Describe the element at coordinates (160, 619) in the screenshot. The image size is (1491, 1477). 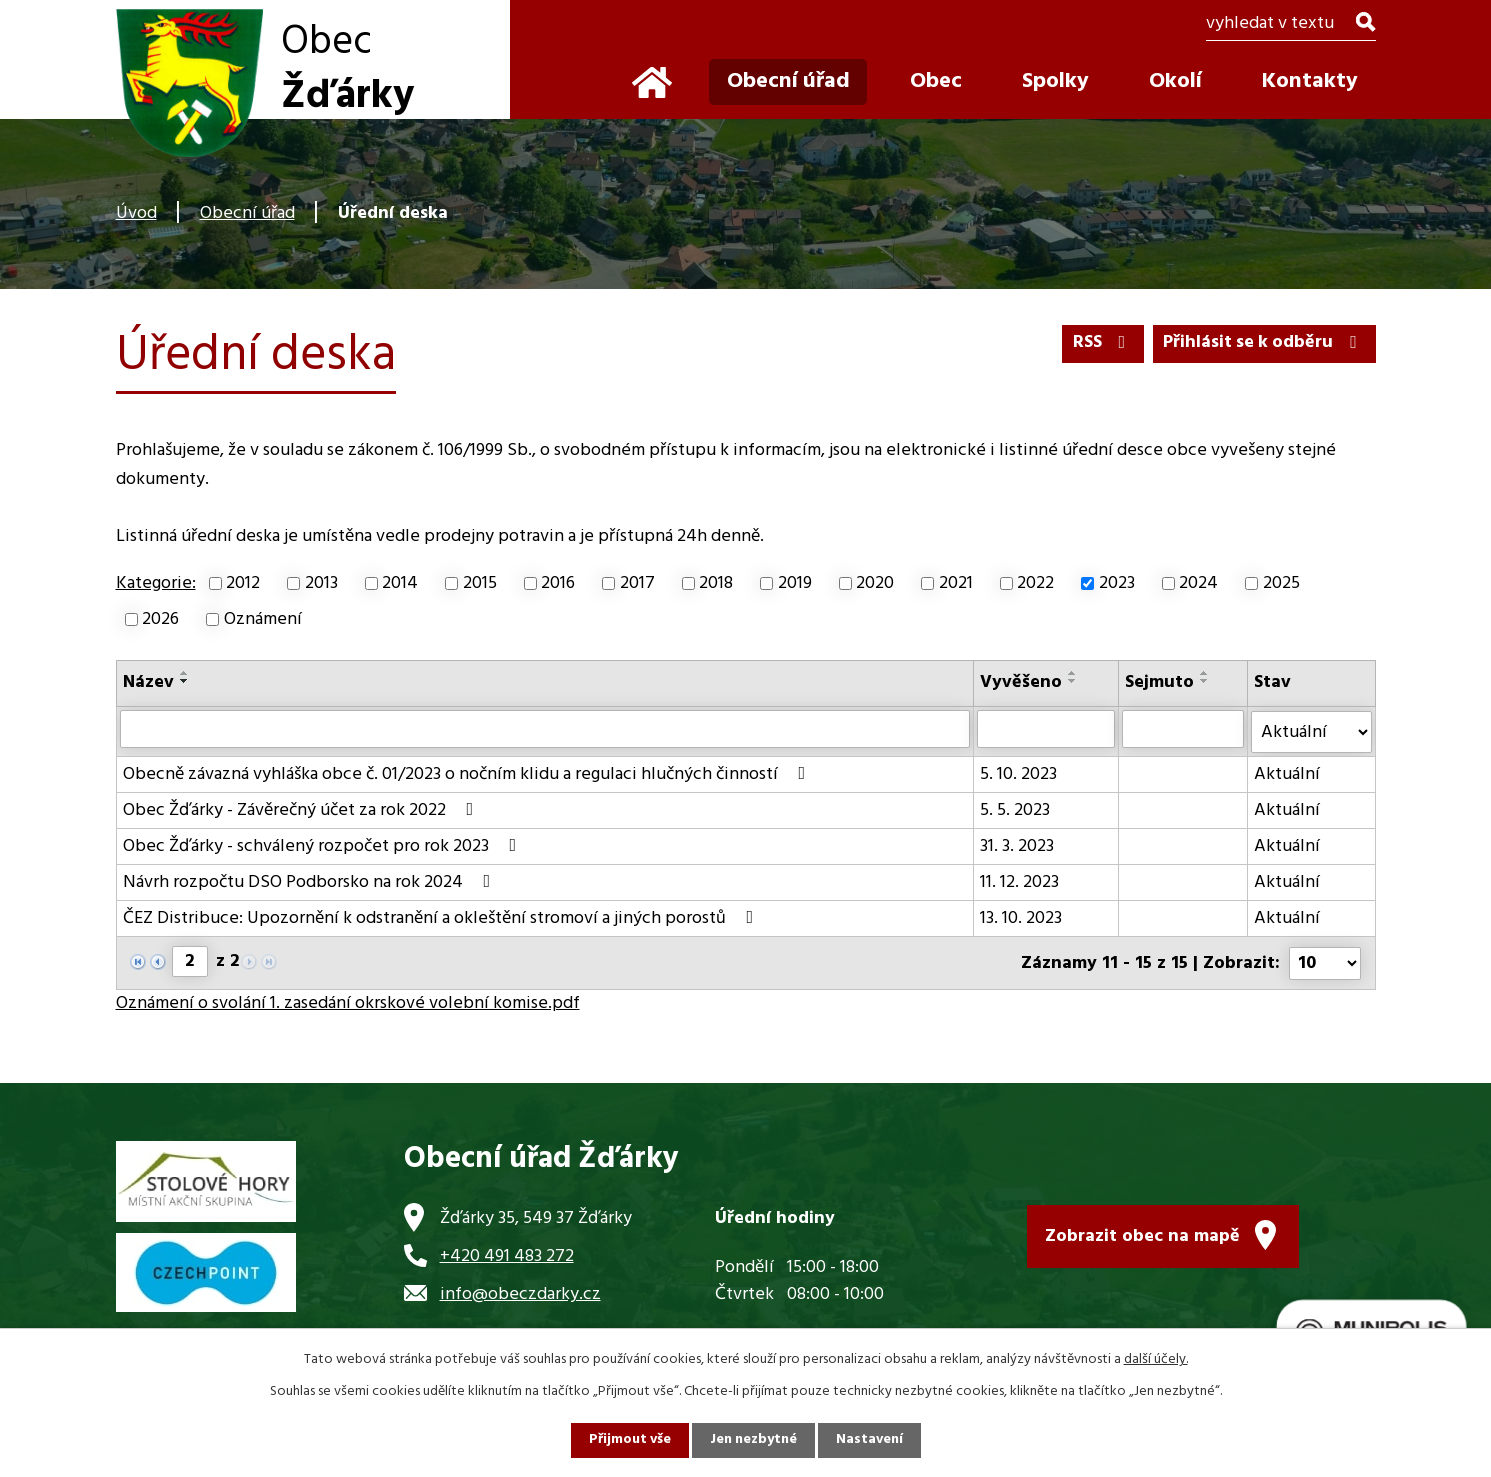
I see `2026` at that location.